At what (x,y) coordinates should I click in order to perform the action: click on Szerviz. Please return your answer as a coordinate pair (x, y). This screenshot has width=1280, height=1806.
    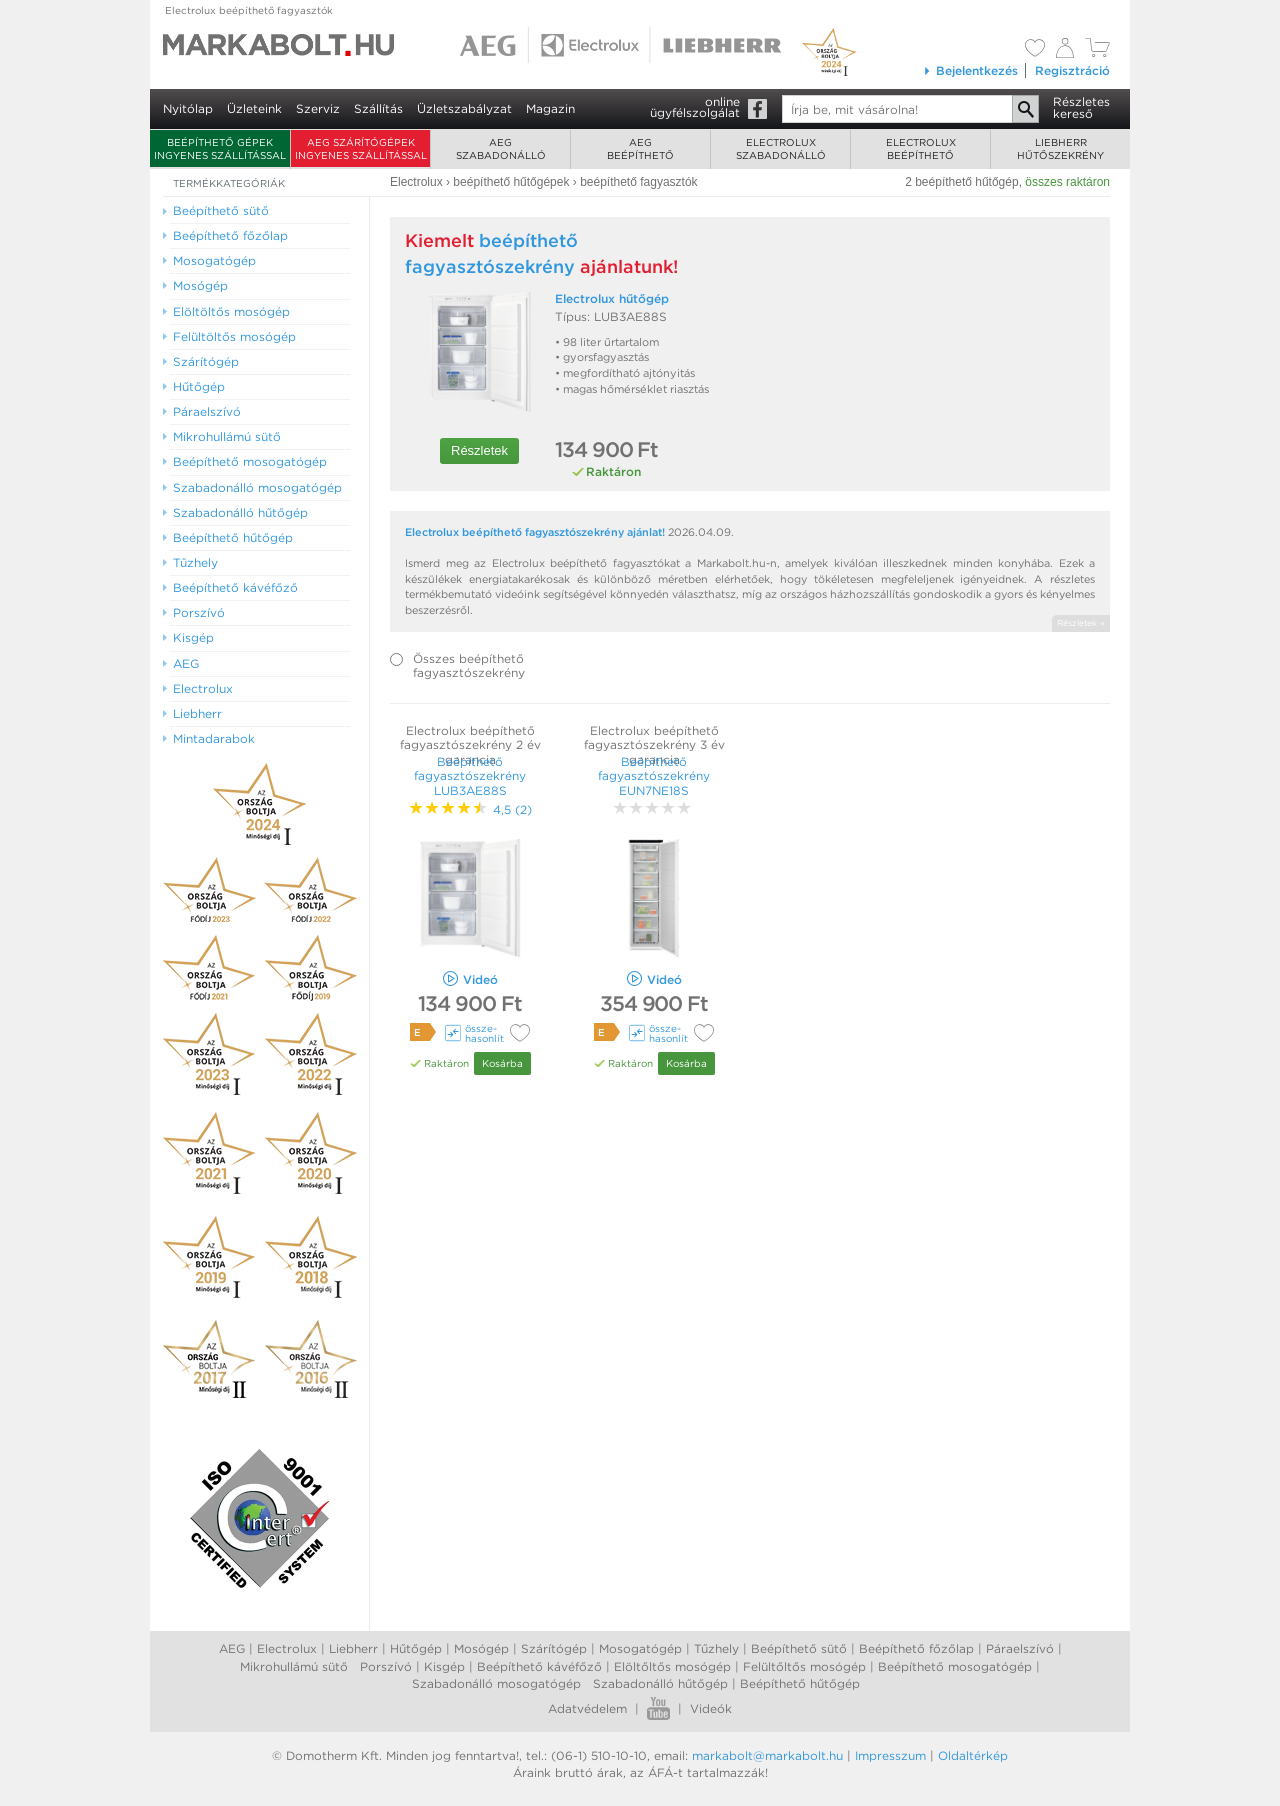
    Looking at the image, I should click on (318, 108).